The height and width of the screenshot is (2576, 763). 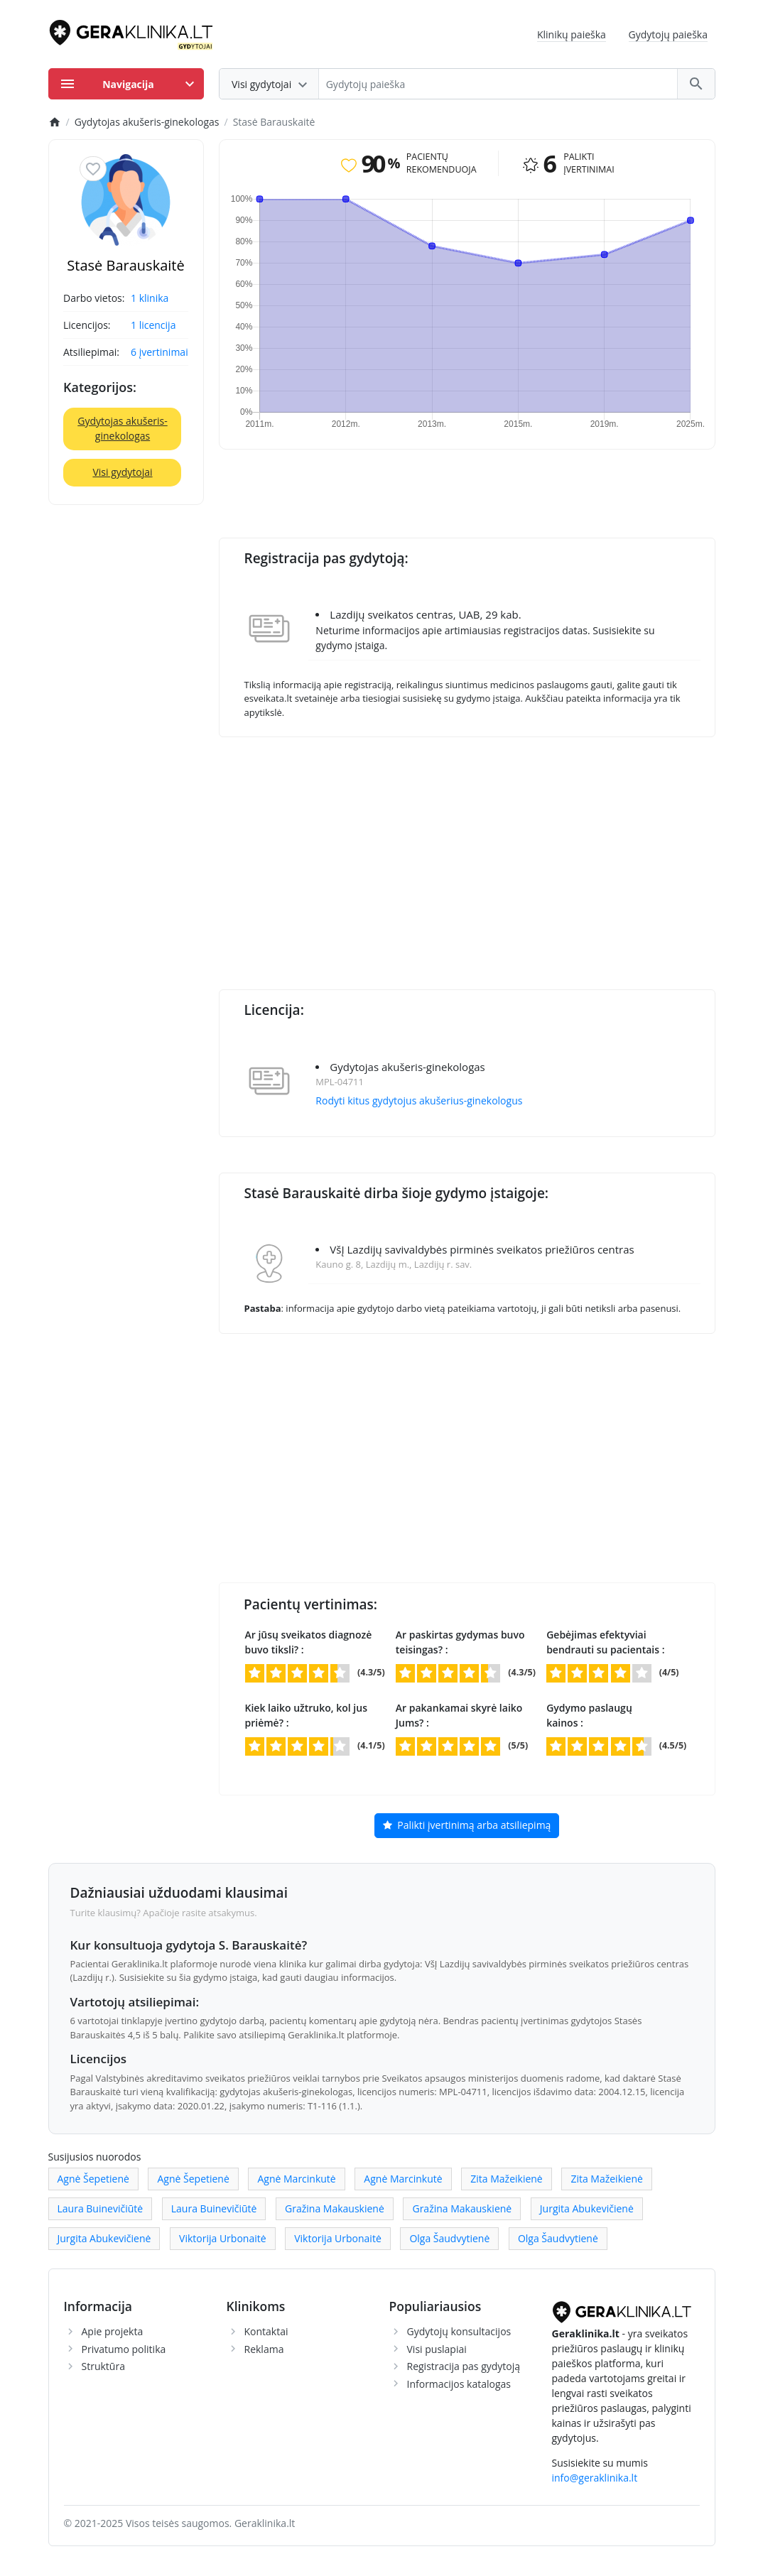 What do you see at coordinates (113, 2331) in the screenshot?
I see `Apie projekta` at bounding box center [113, 2331].